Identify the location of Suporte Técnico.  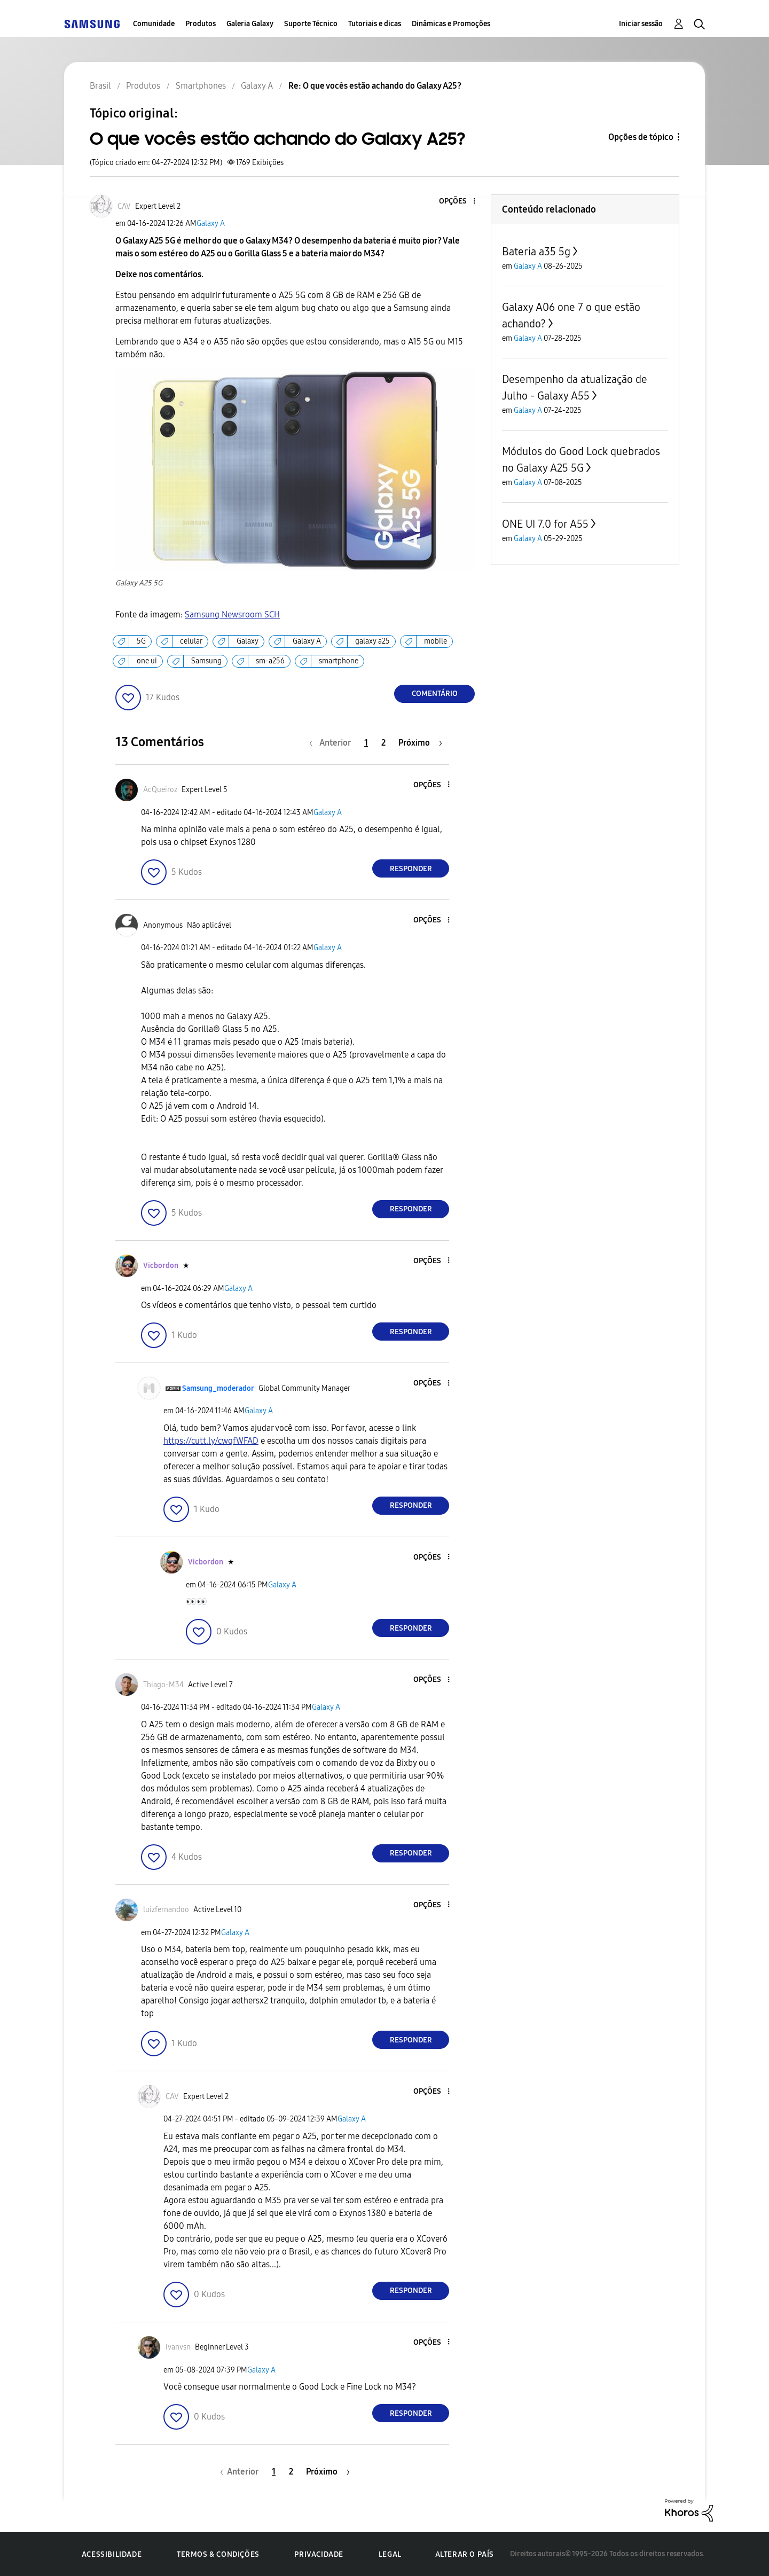
(311, 23).